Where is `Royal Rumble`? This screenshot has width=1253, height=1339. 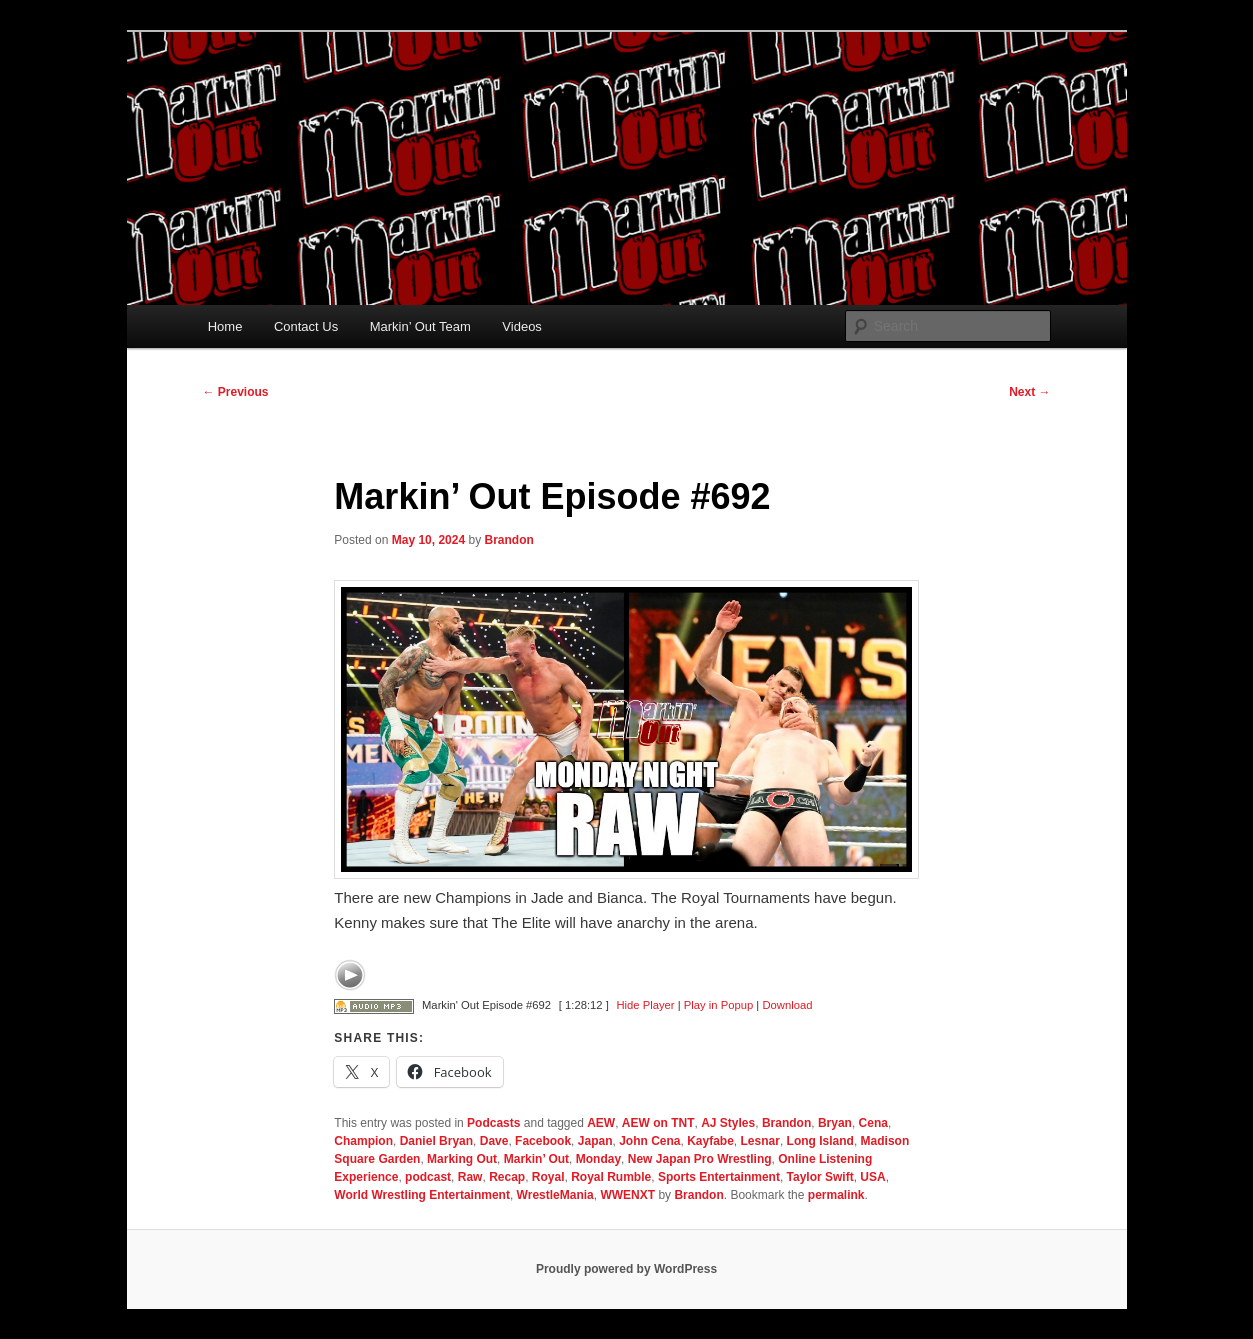
Royal Rumble is located at coordinates (611, 1177).